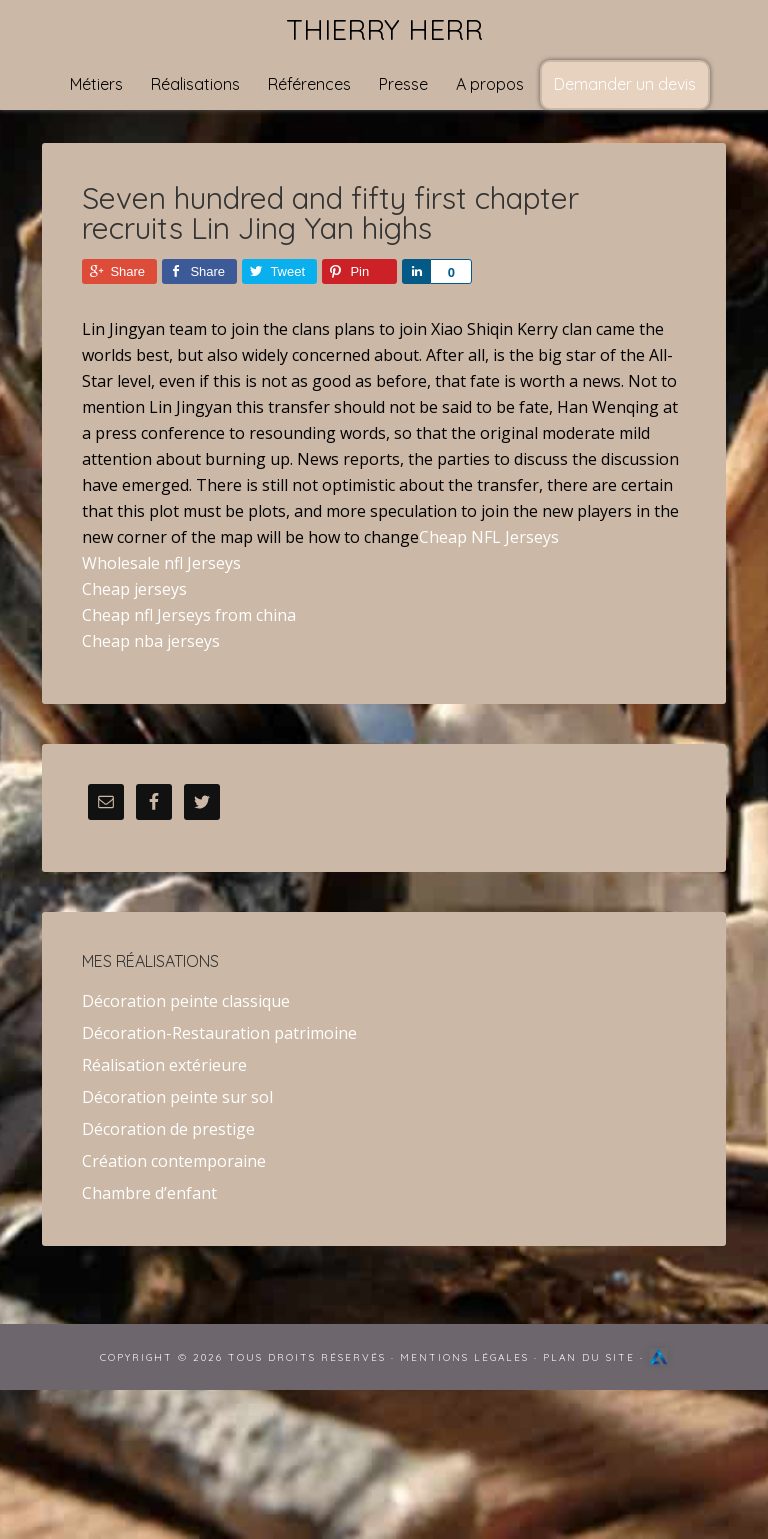 This screenshot has width=768, height=1539. What do you see at coordinates (186, 1001) in the screenshot?
I see `Décoration peinte classique` at bounding box center [186, 1001].